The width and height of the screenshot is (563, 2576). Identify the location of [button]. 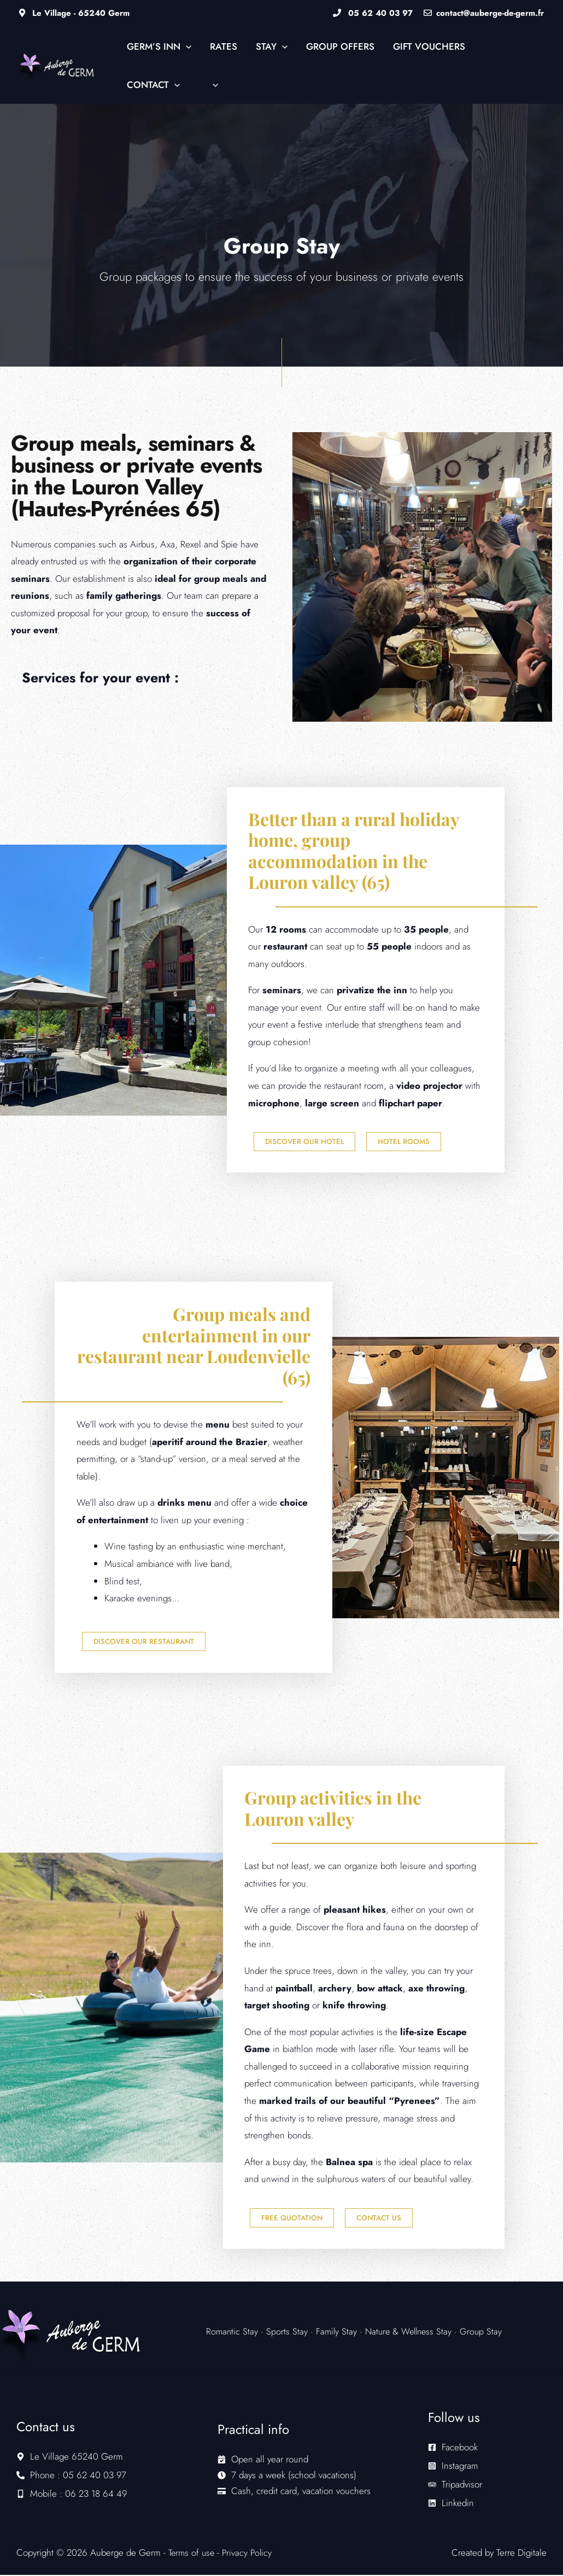
(185, 46).